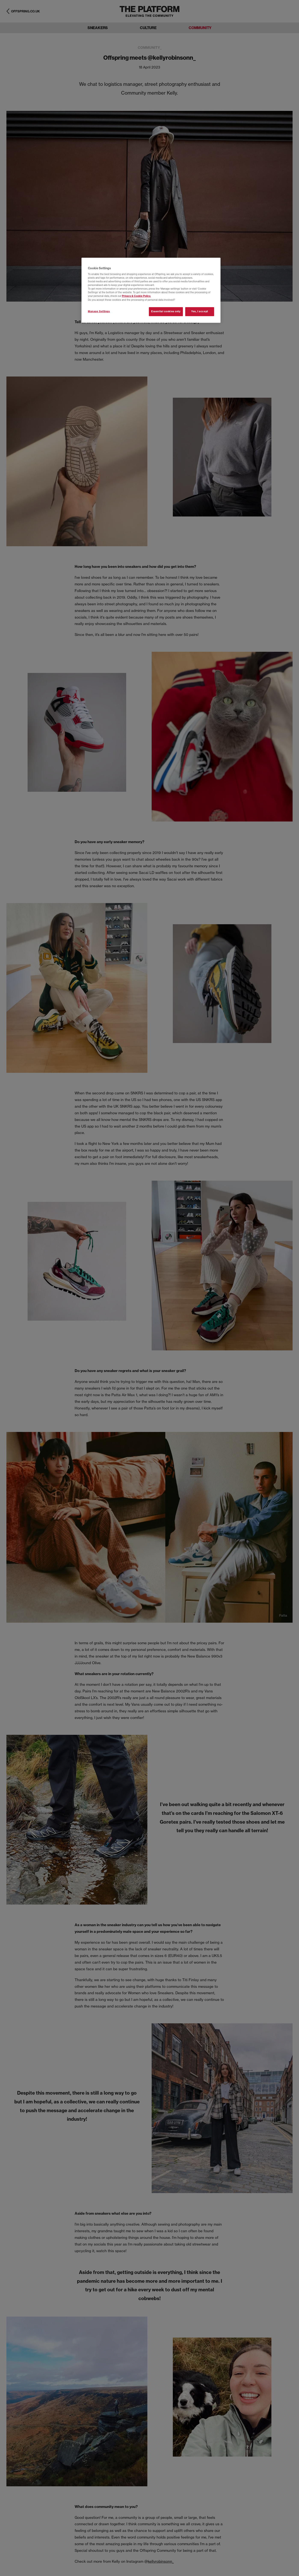 This screenshot has height=2576, width=299. What do you see at coordinates (151, 290) in the screenshot?
I see `[region]` at bounding box center [151, 290].